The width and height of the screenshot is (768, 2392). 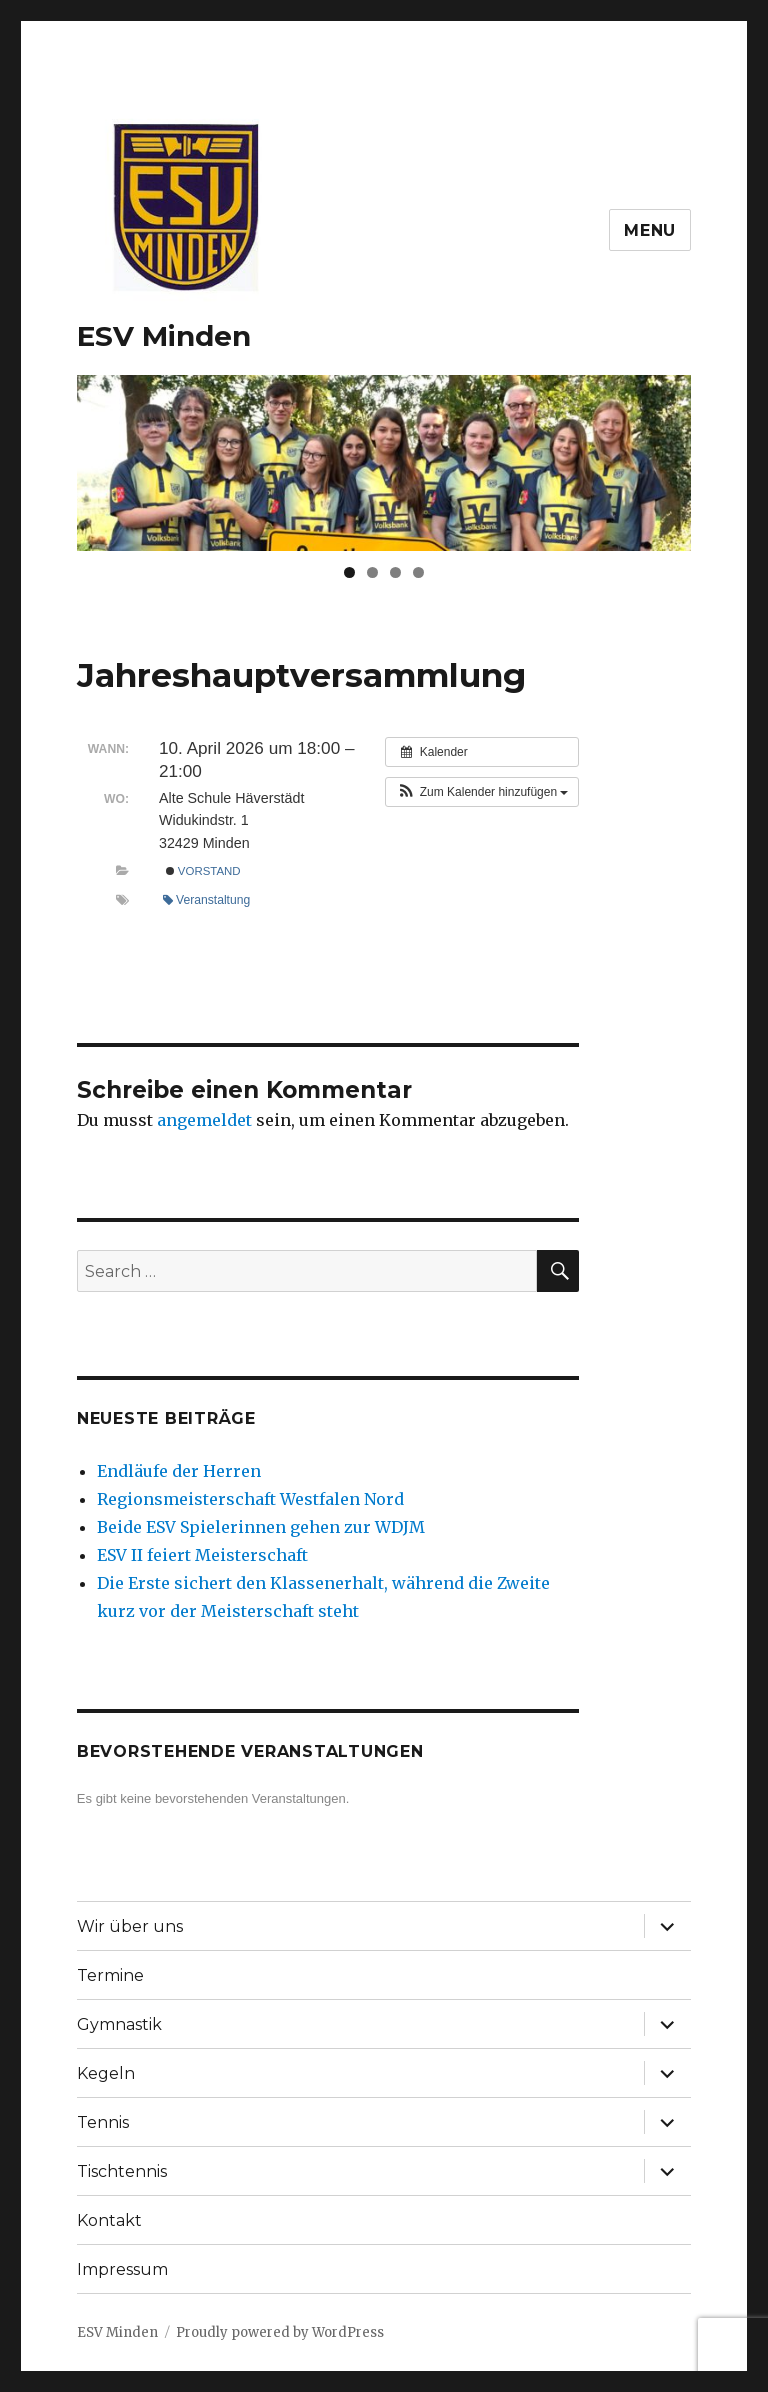 I want to click on Proudly powered by WordPress, so click(x=280, y=2332).